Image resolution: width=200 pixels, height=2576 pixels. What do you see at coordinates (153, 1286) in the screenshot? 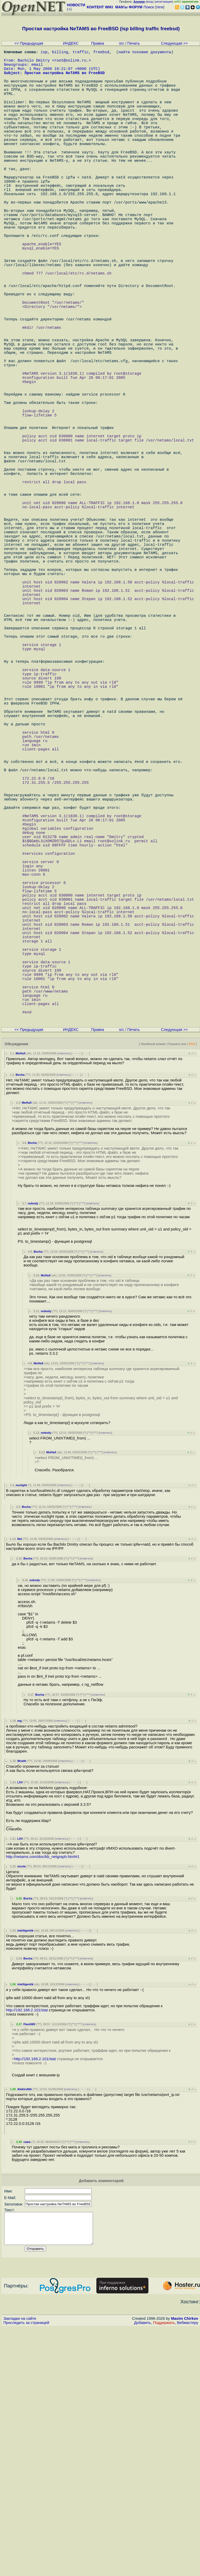
I see `Линейный режим` at bounding box center [153, 1286].